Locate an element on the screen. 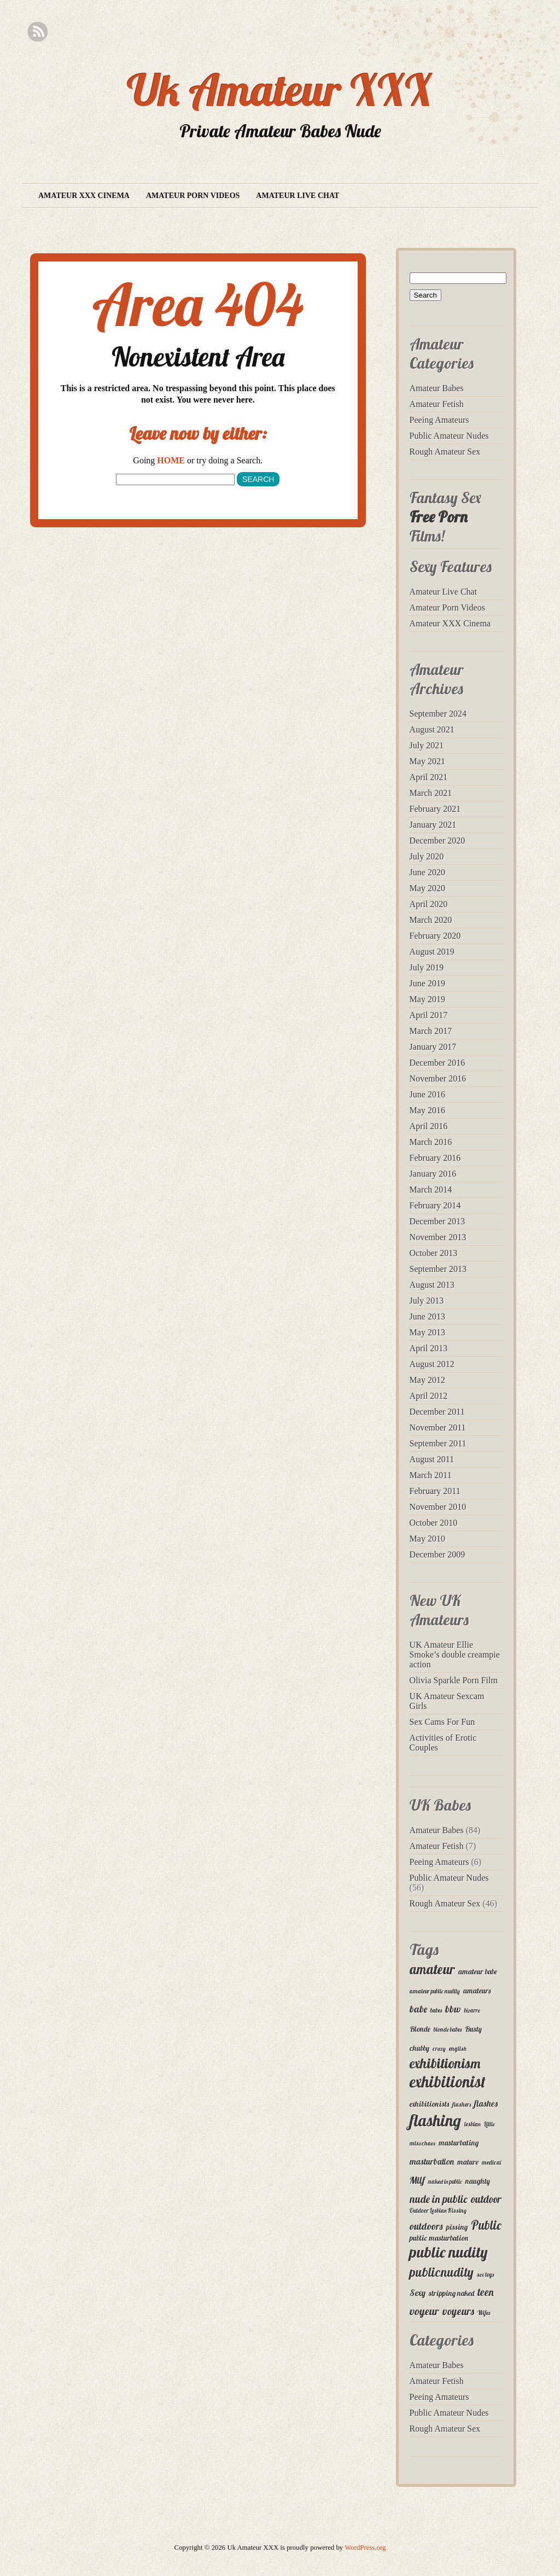 This screenshot has width=560, height=2576. public masturbation [public masturbation (3 items)] is located at coordinates (439, 2238).